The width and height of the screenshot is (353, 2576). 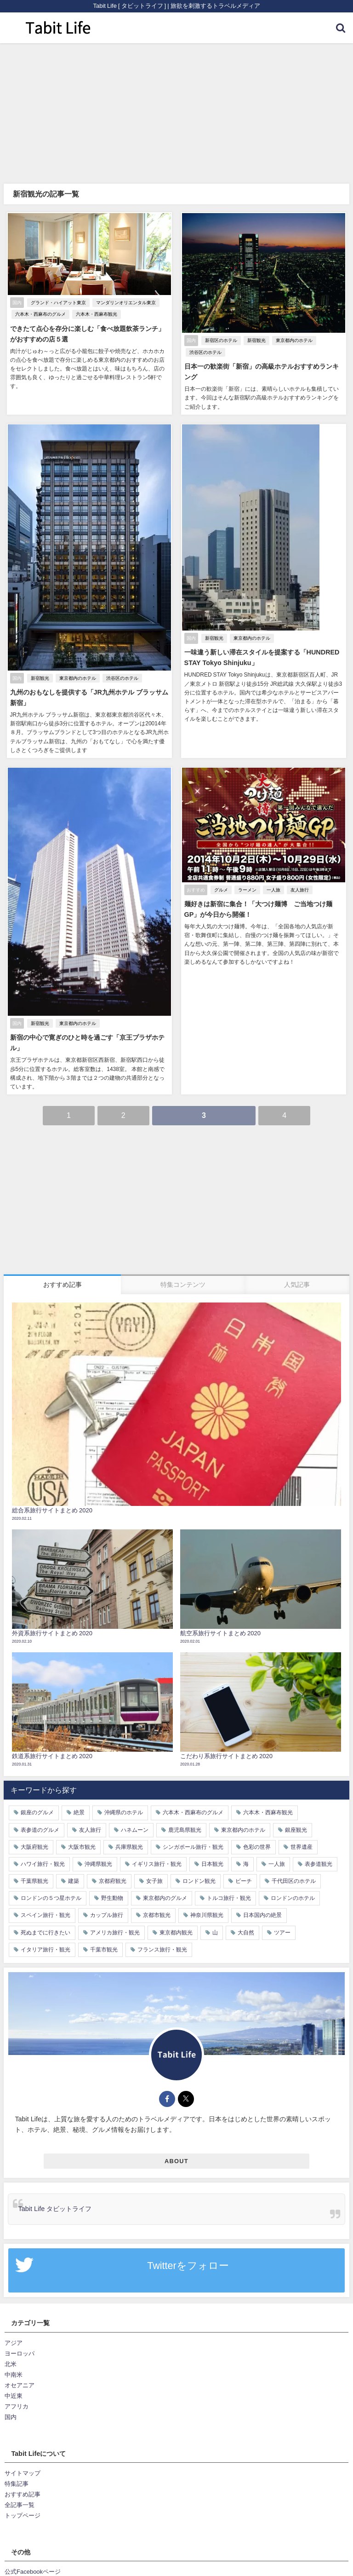 What do you see at coordinates (112, 1899) in the screenshot?
I see `野生動物` at bounding box center [112, 1899].